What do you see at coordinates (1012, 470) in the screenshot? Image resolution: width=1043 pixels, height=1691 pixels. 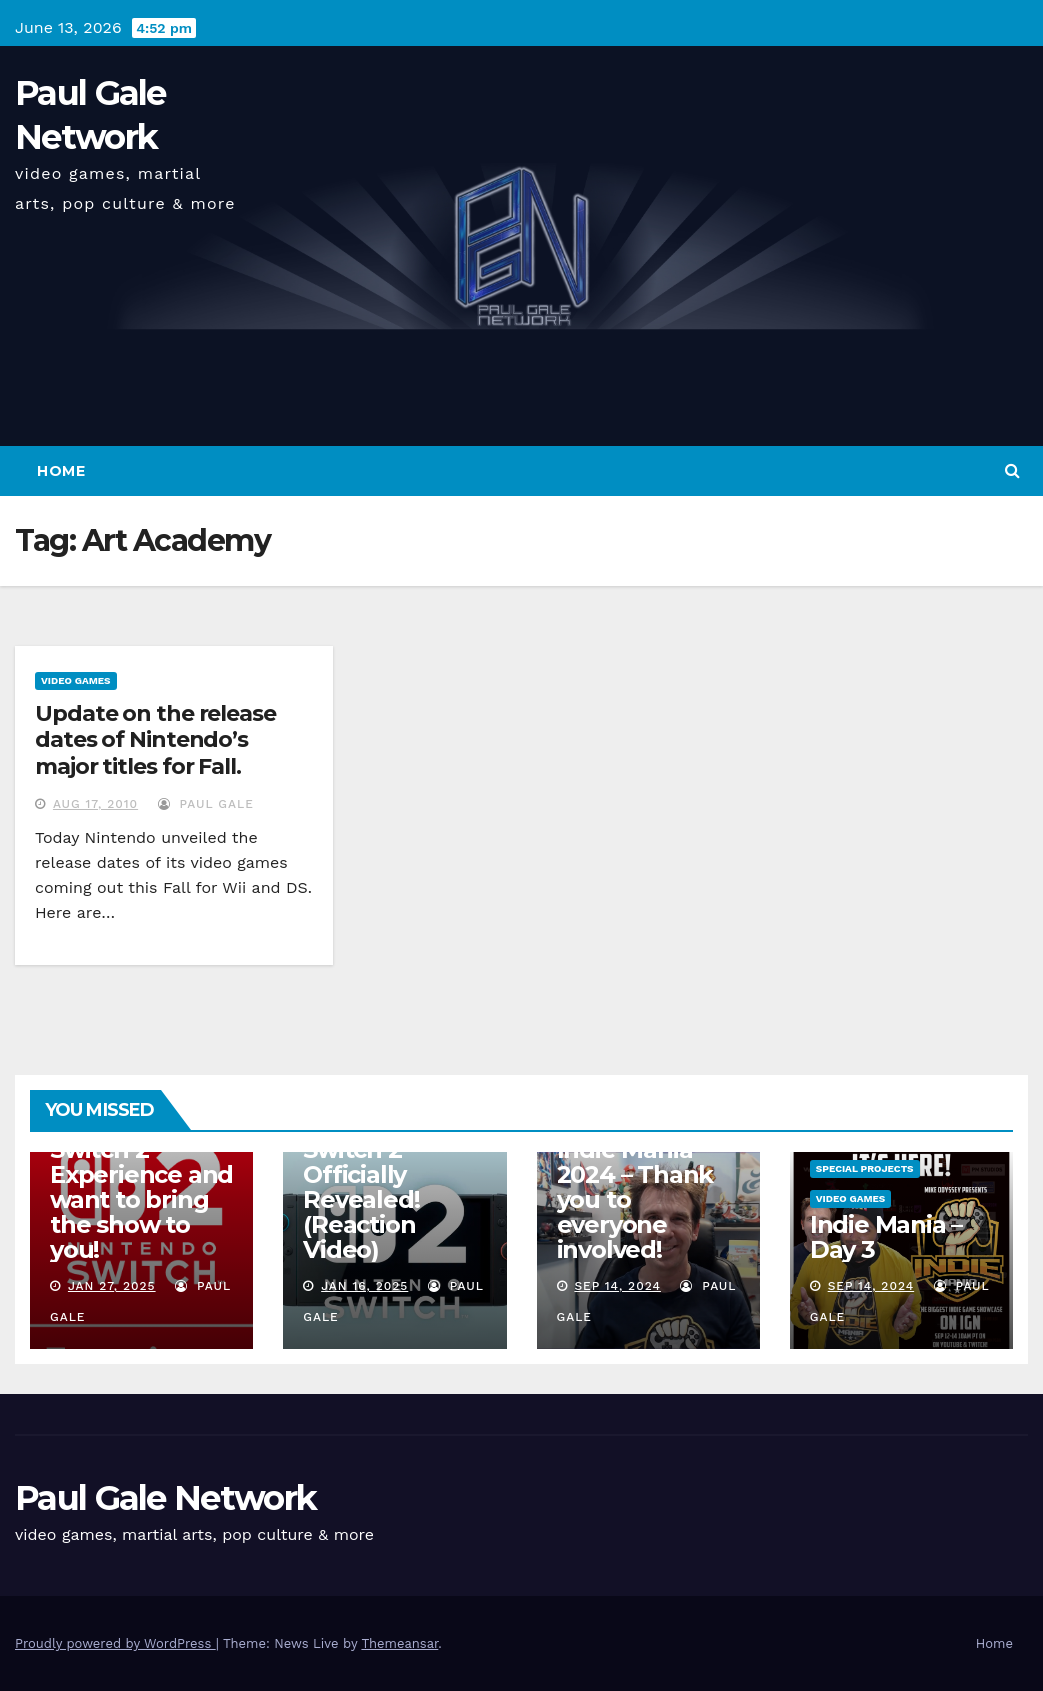 I see `[button]` at bounding box center [1012, 470].